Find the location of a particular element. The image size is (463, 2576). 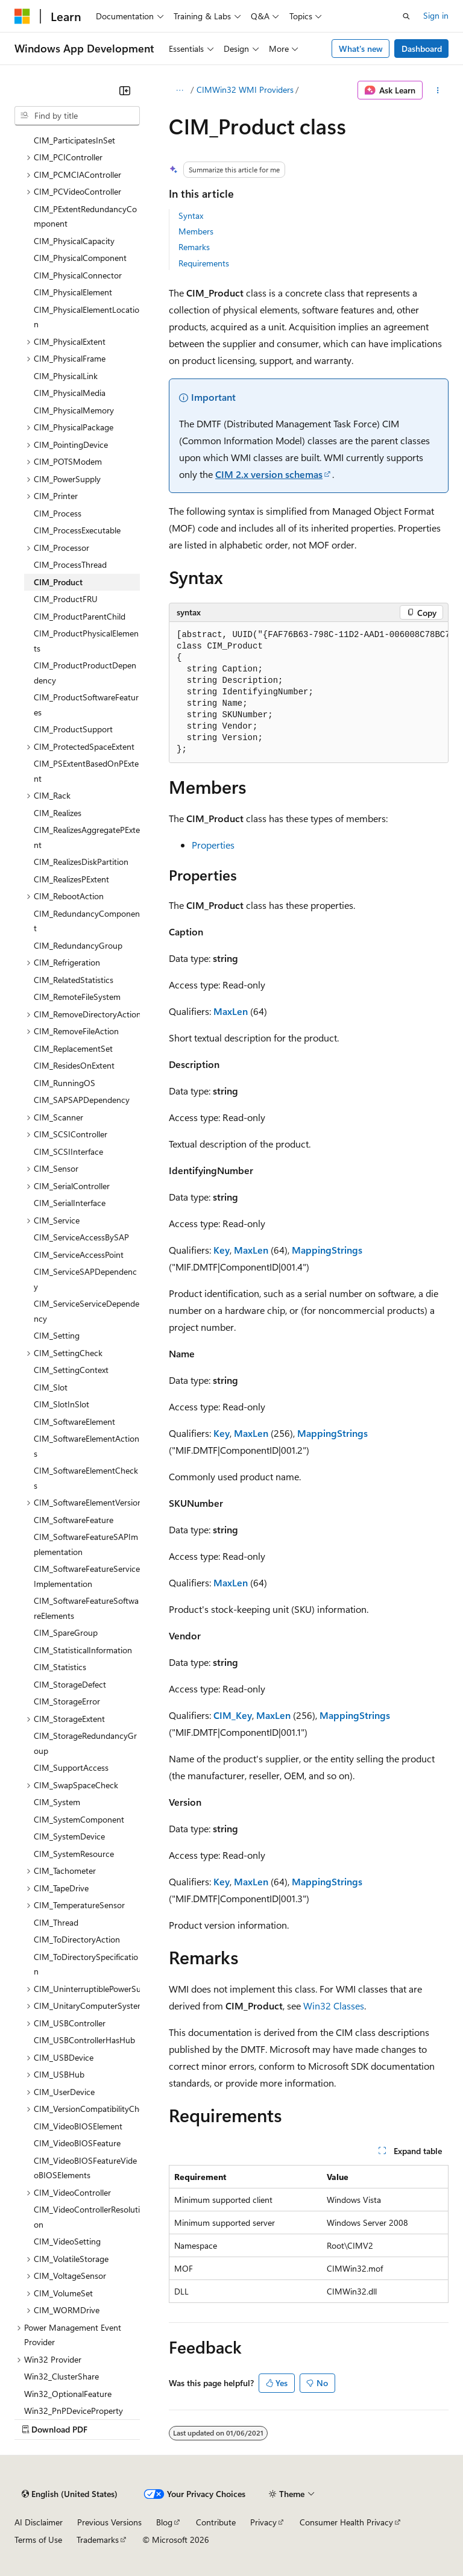

CIM_Realizes [treeitem] is located at coordinates (57, 812).